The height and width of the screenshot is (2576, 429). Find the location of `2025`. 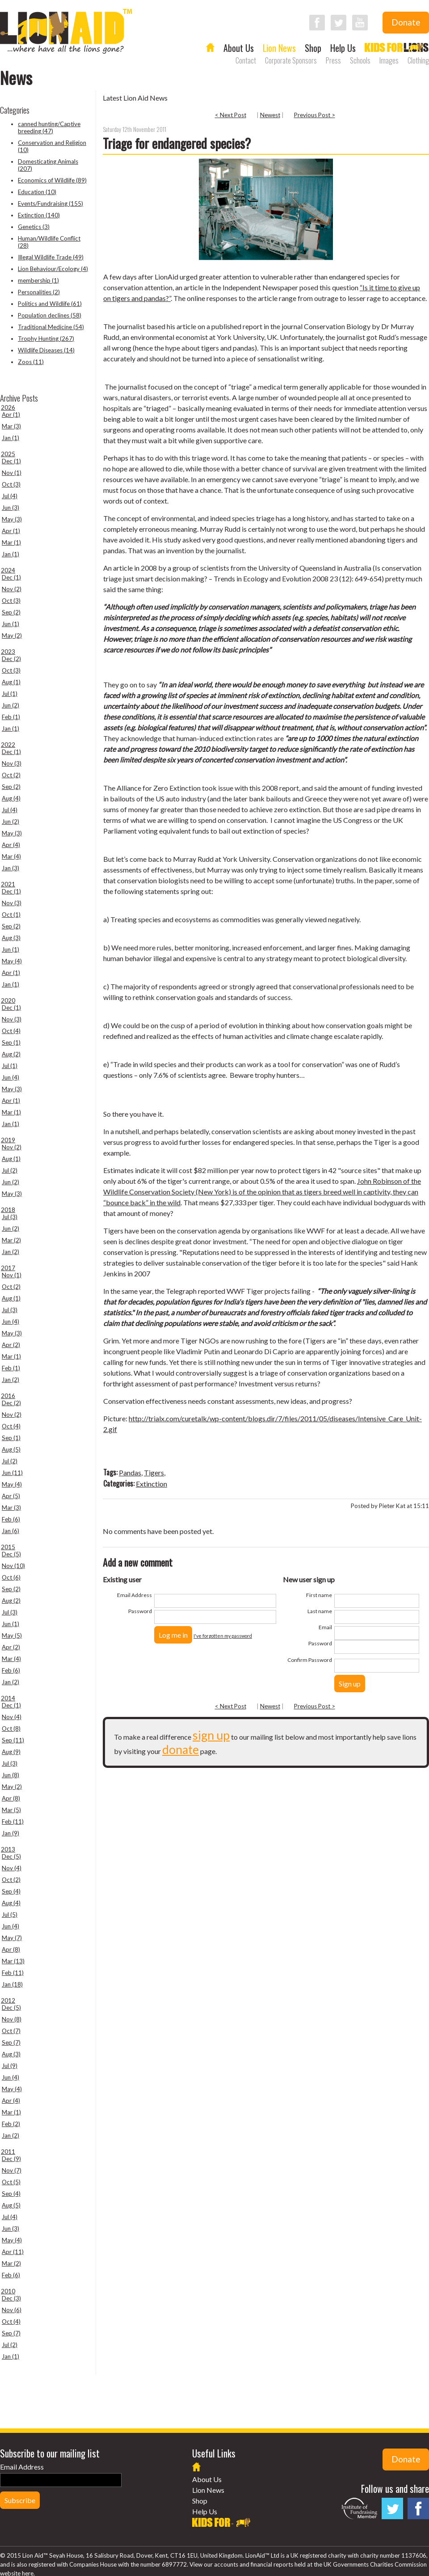

2025 is located at coordinates (8, 454).